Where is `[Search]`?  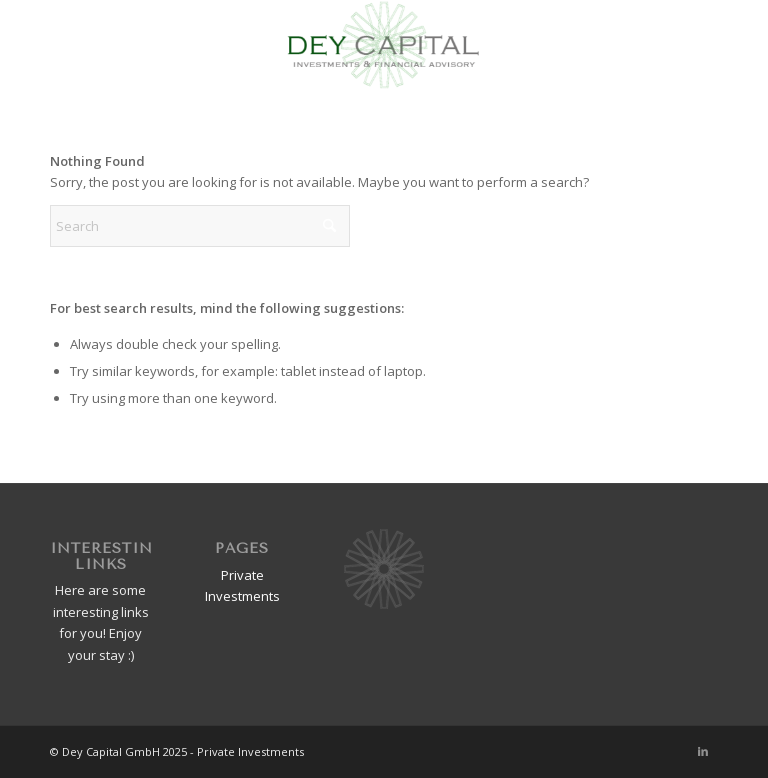 [Search] is located at coordinates (200, 226).